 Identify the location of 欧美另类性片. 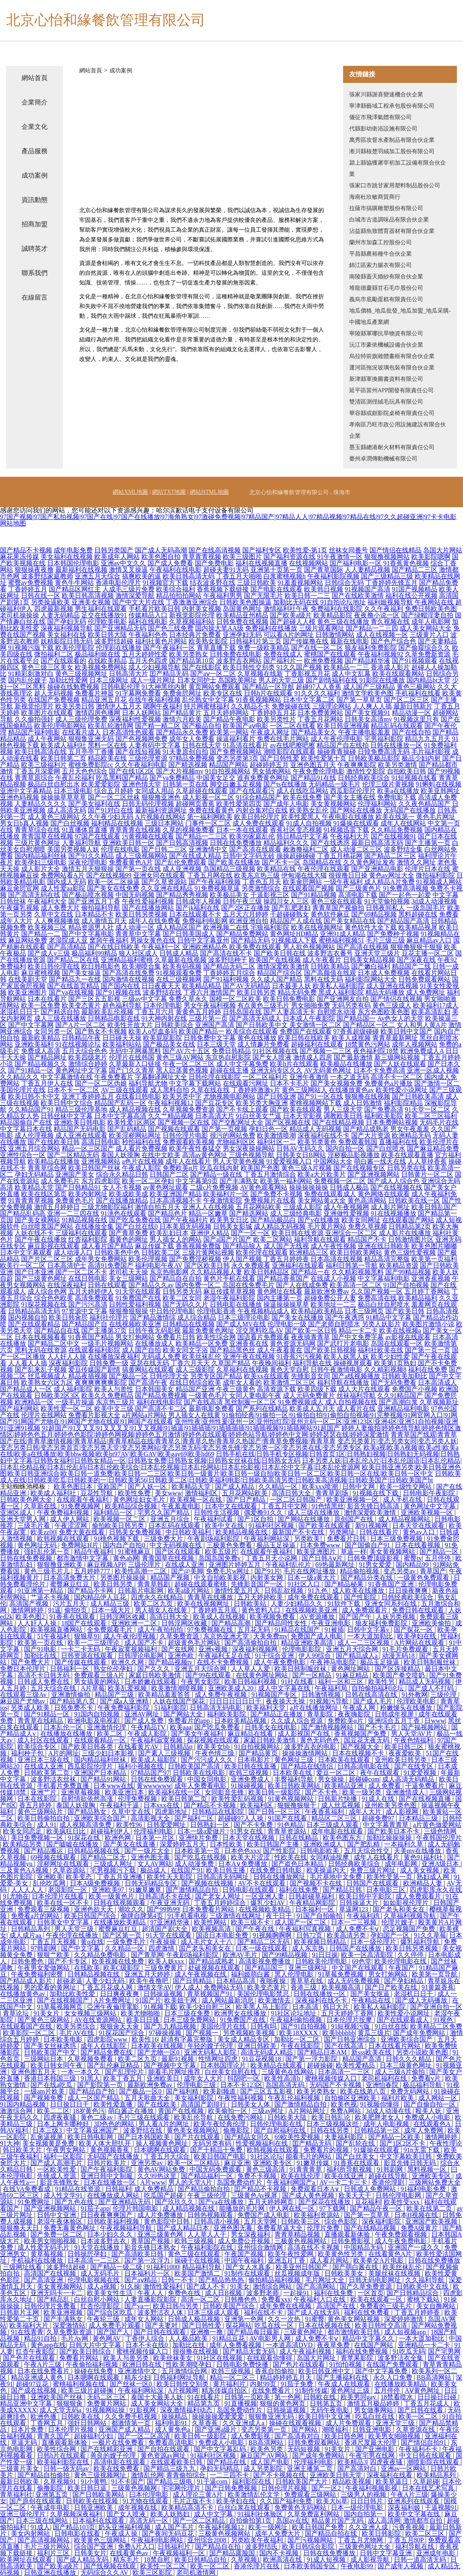
(276, 719).